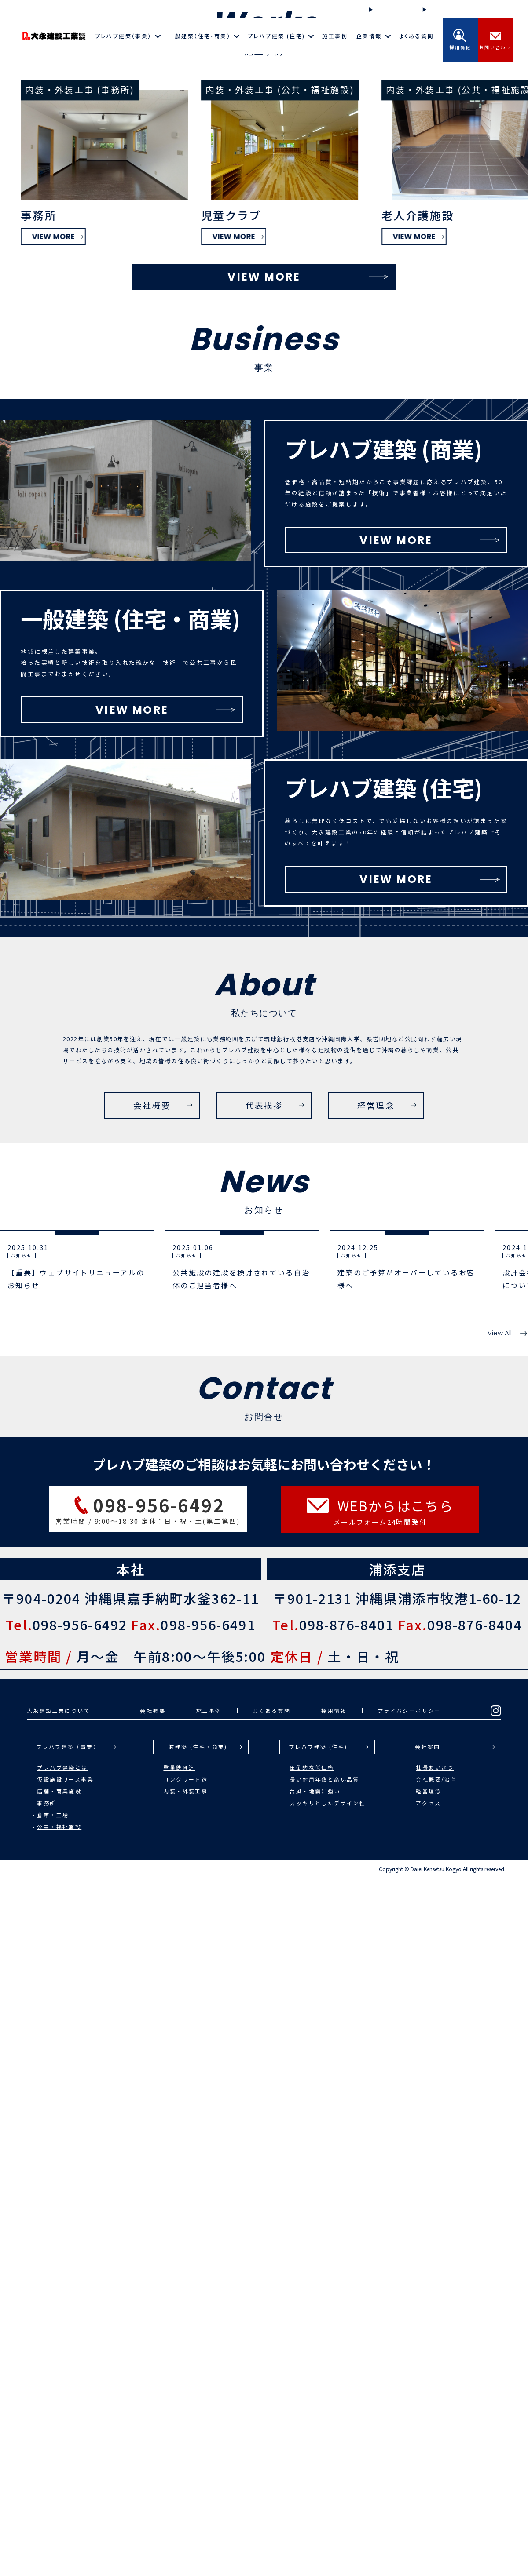 The width and height of the screenshot is (528, 2576). Describe the element at coordinates (46, 2501) in the screenshot. I see `事務所` at that location.